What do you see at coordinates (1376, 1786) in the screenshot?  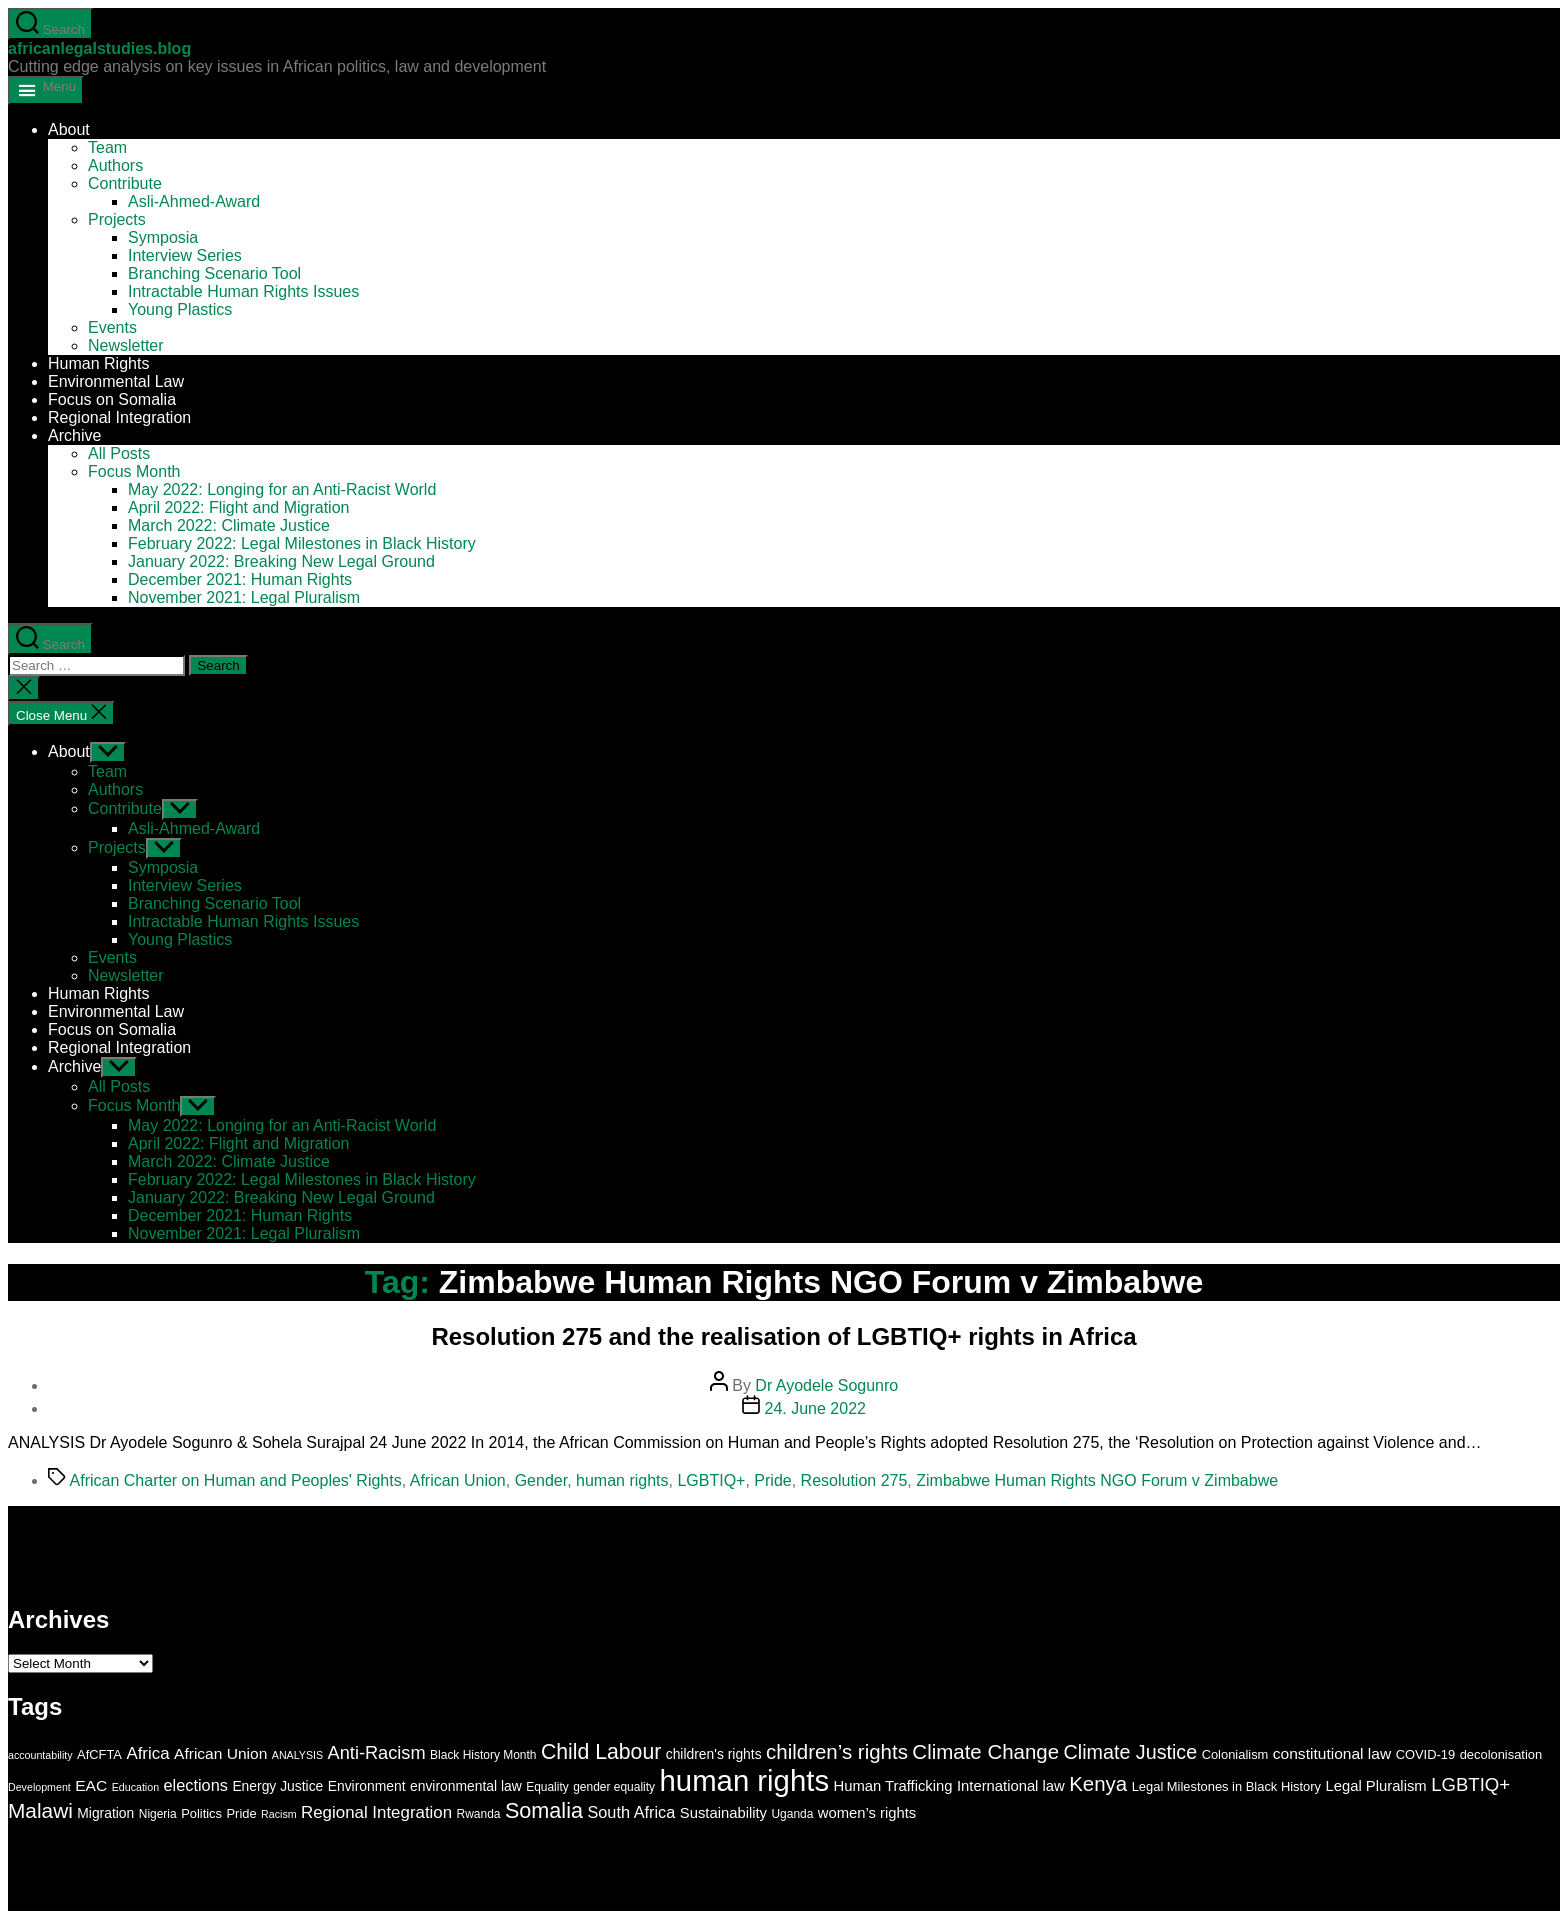 I see `Legal Pluralism [Legal Pluralism (9 items)]` at bounding box center [1376, 1786].